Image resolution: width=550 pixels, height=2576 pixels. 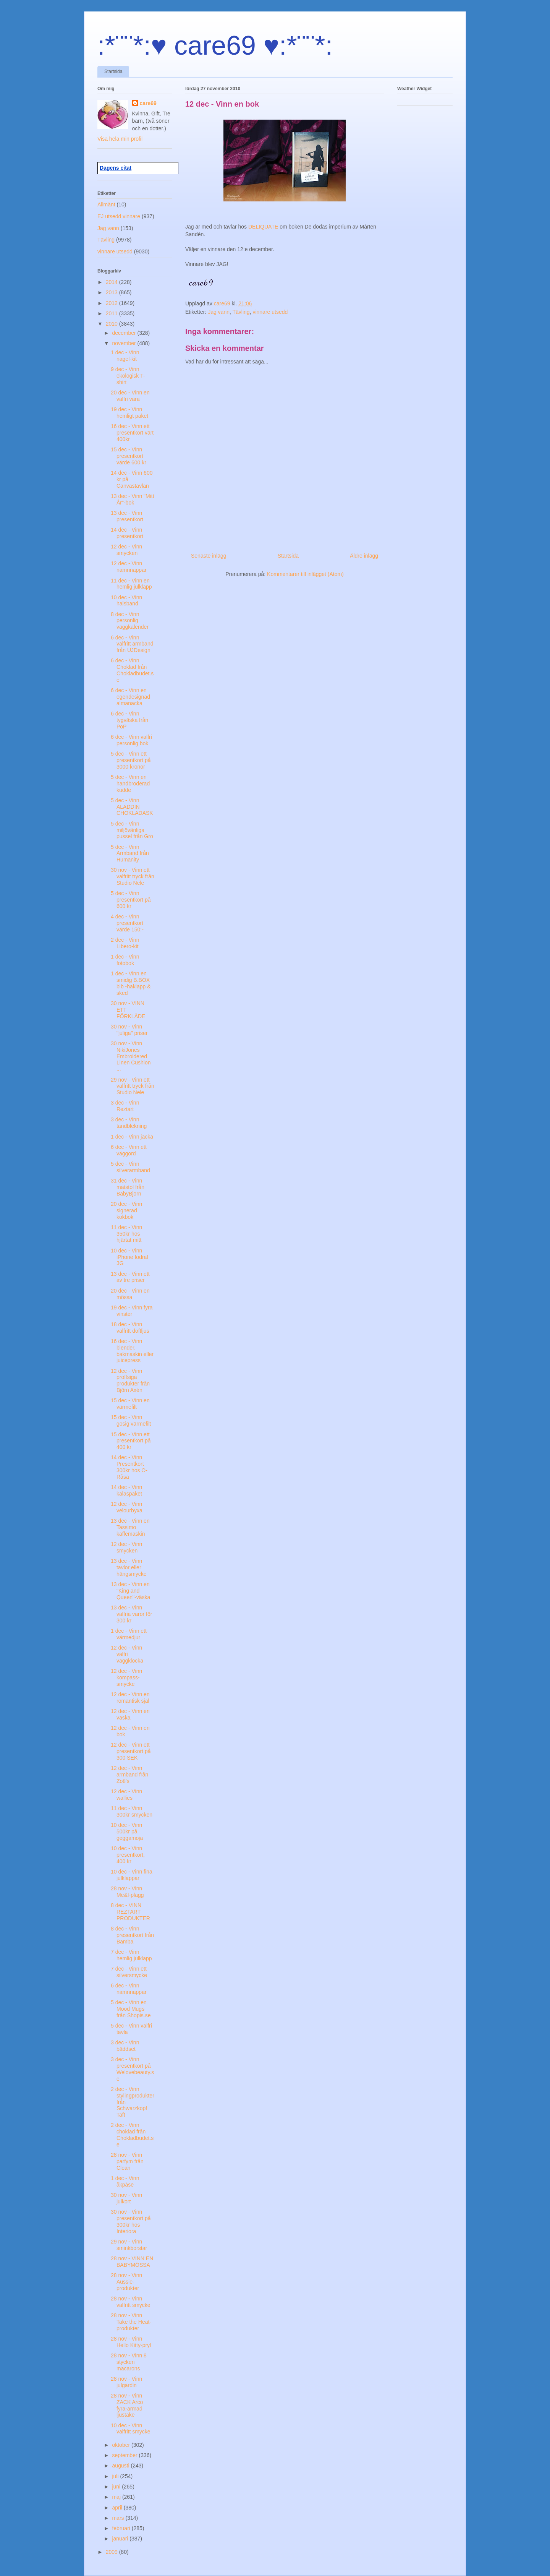 What do you see at coordinates (129, 1988) in the screenshot?
I see `6 dec - Vinn namnnappar` at bounding box center [129, 1988].